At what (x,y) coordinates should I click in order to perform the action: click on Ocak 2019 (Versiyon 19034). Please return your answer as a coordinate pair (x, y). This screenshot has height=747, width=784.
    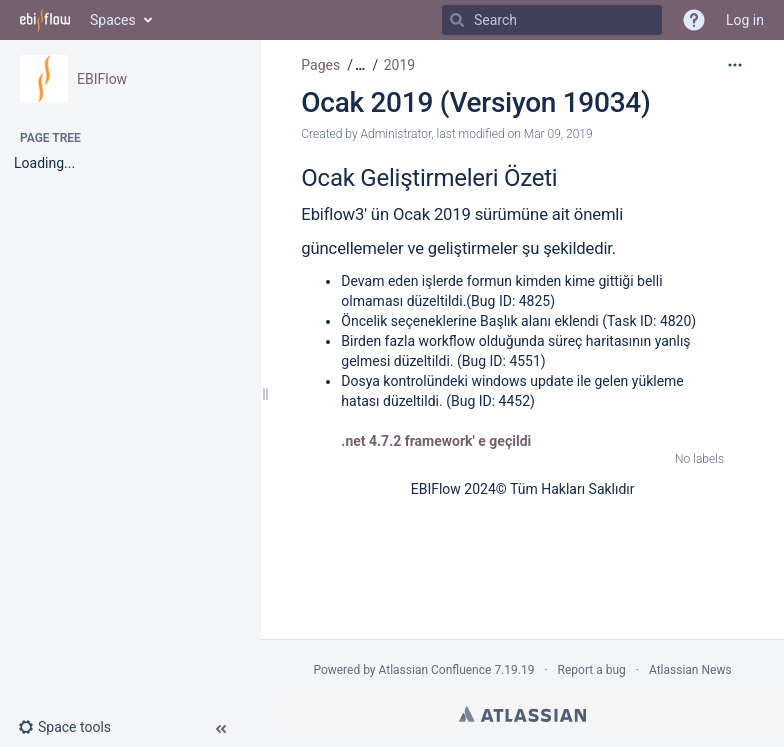
    Looking at the image, I should click on (475, 102).